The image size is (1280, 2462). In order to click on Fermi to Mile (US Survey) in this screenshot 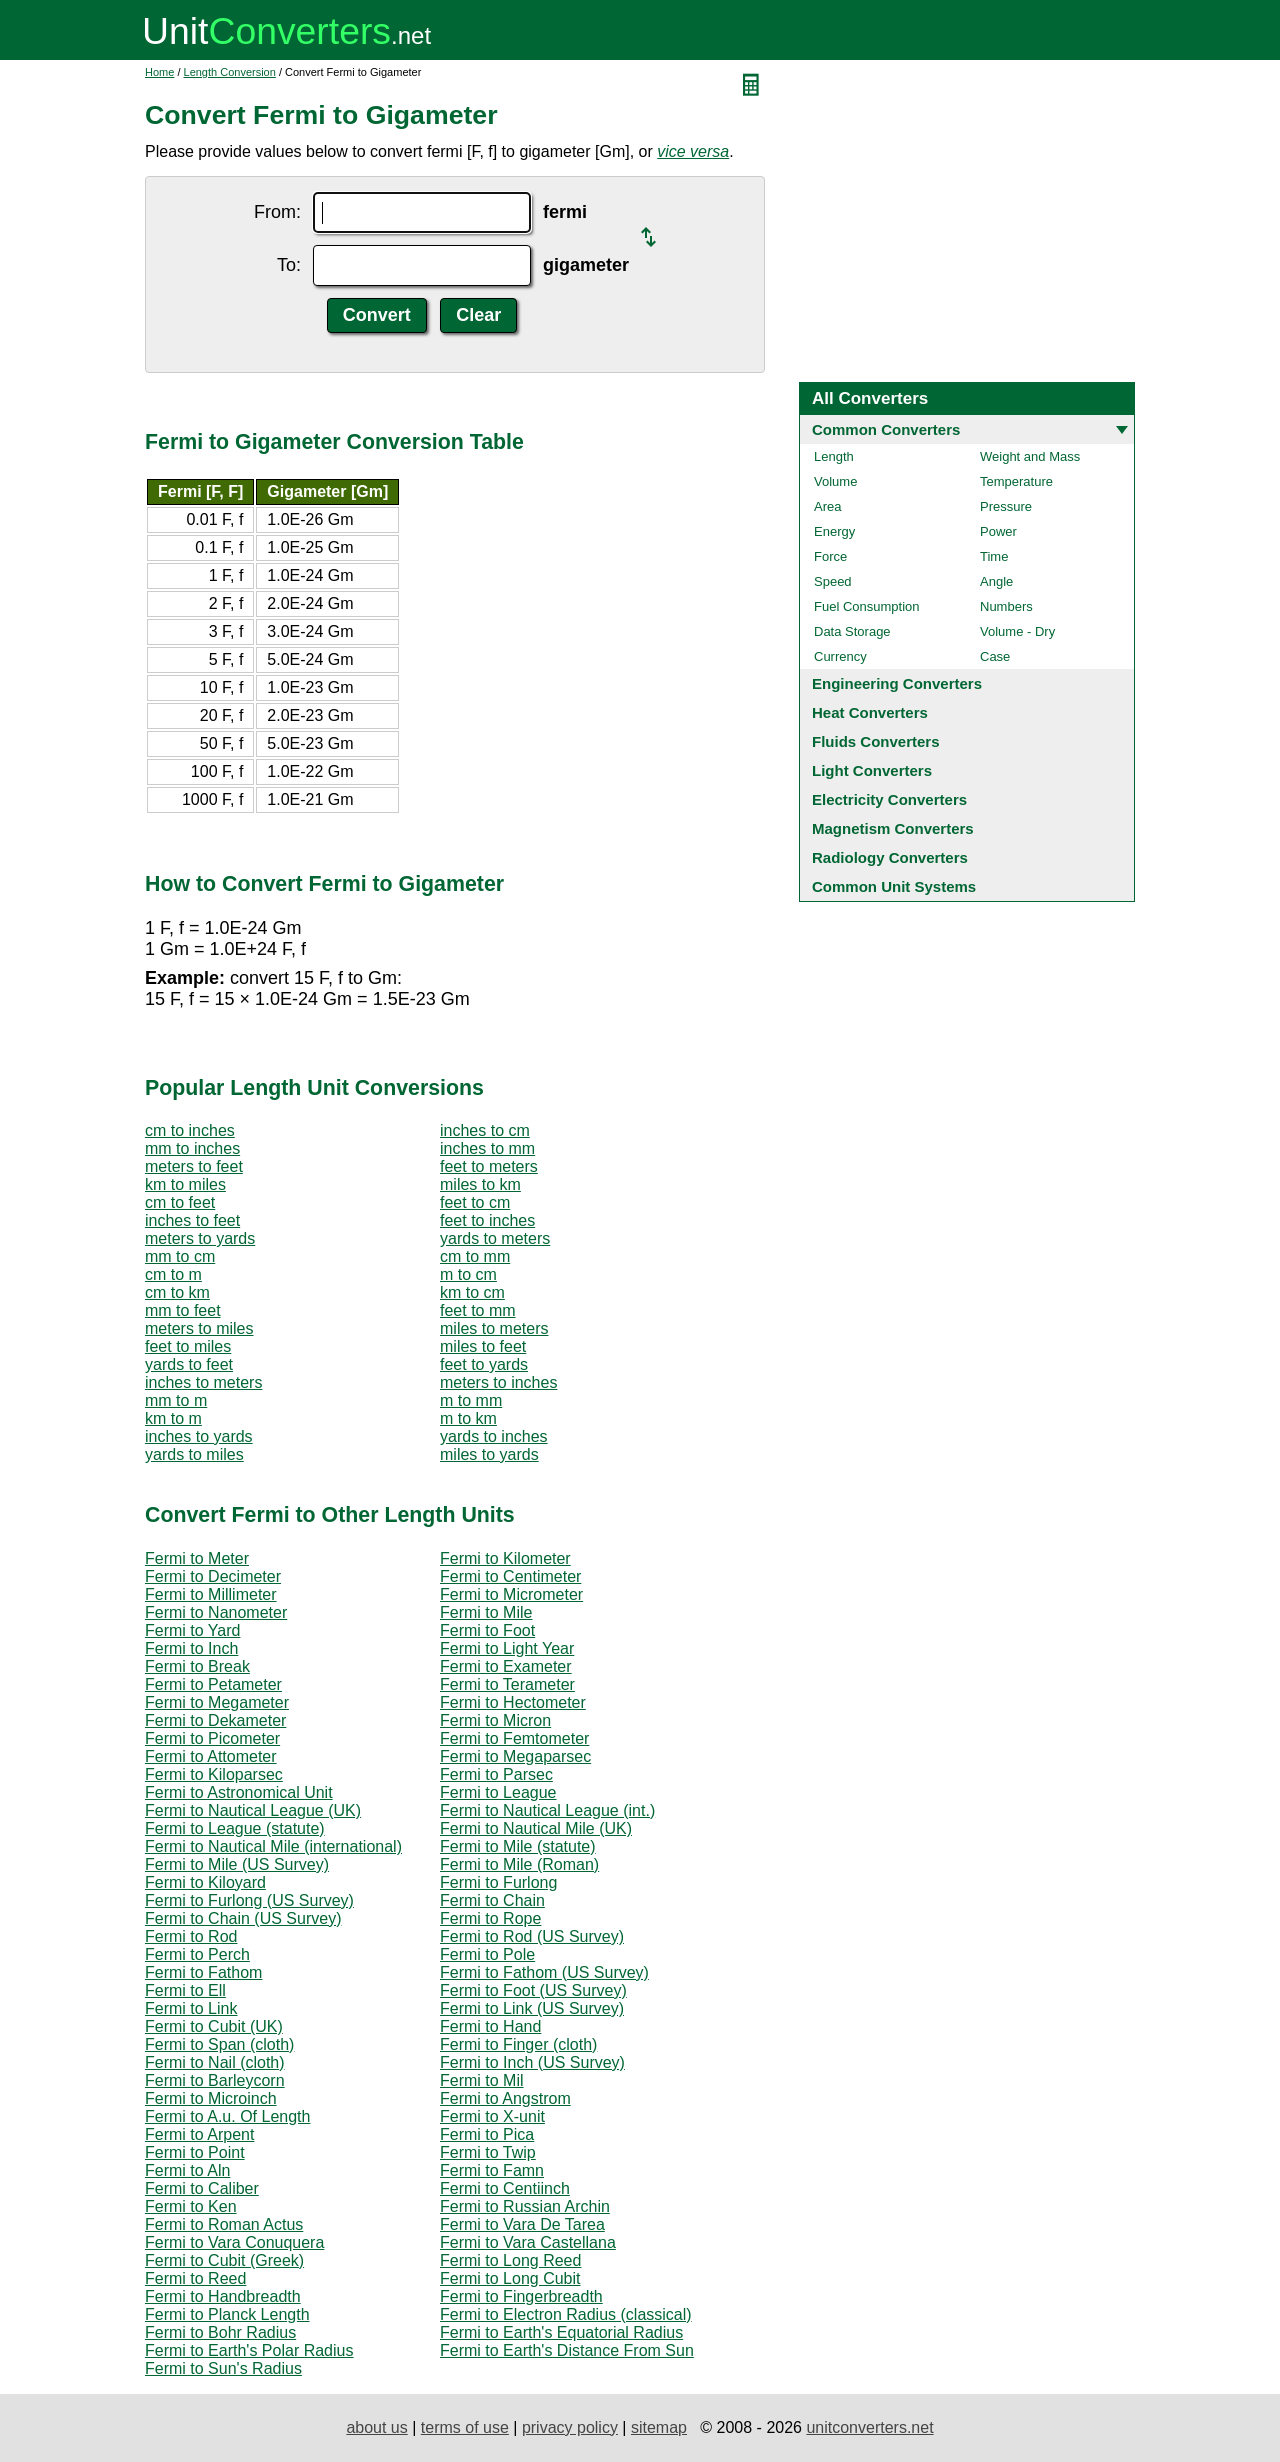, I will do `click(237, 1864)`.